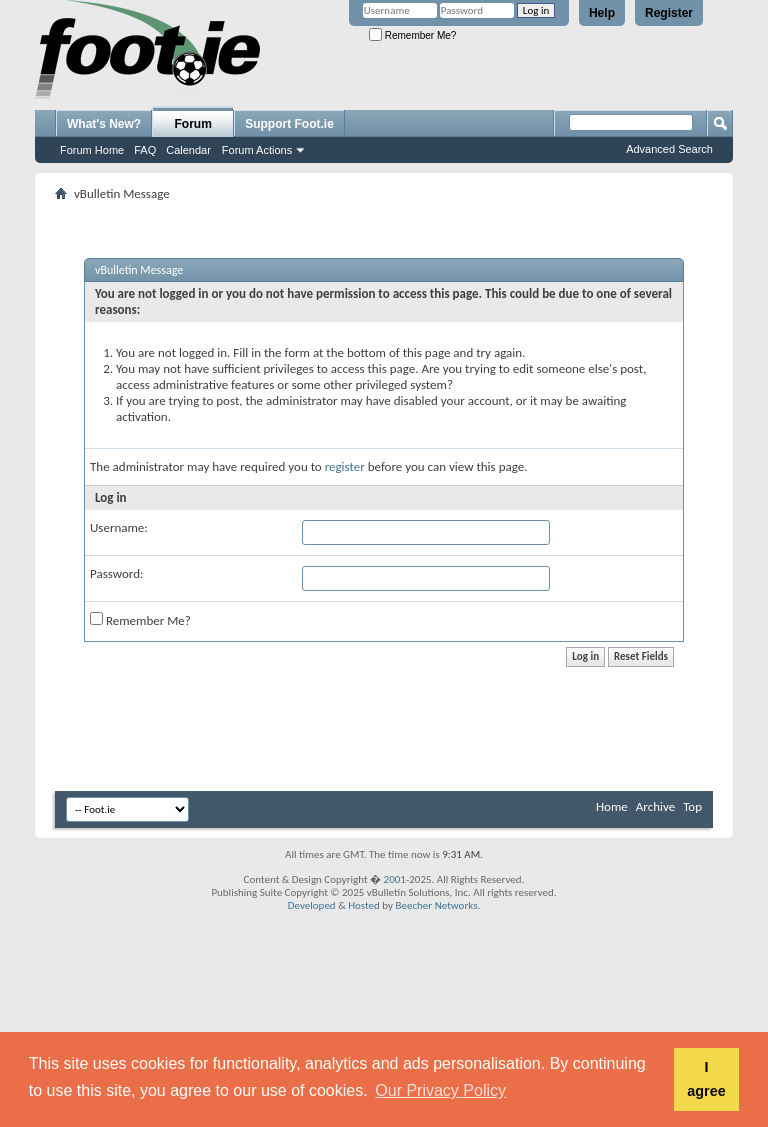  Describe the element at coordinates (669, 13) in the screenshot. I see `Register` at that location.